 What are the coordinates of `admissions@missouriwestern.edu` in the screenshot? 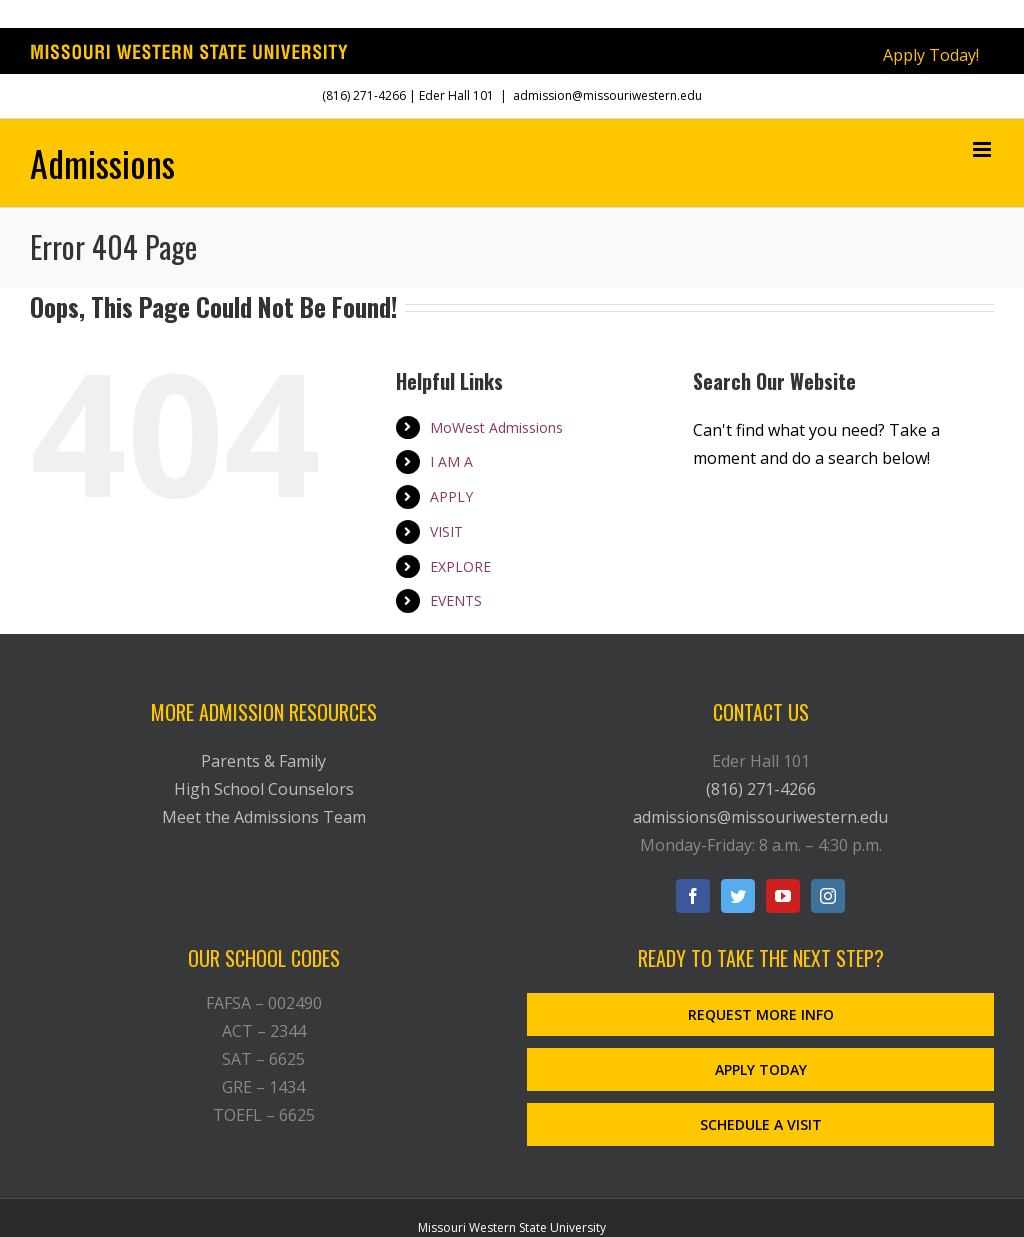 It's located at (760, 817).